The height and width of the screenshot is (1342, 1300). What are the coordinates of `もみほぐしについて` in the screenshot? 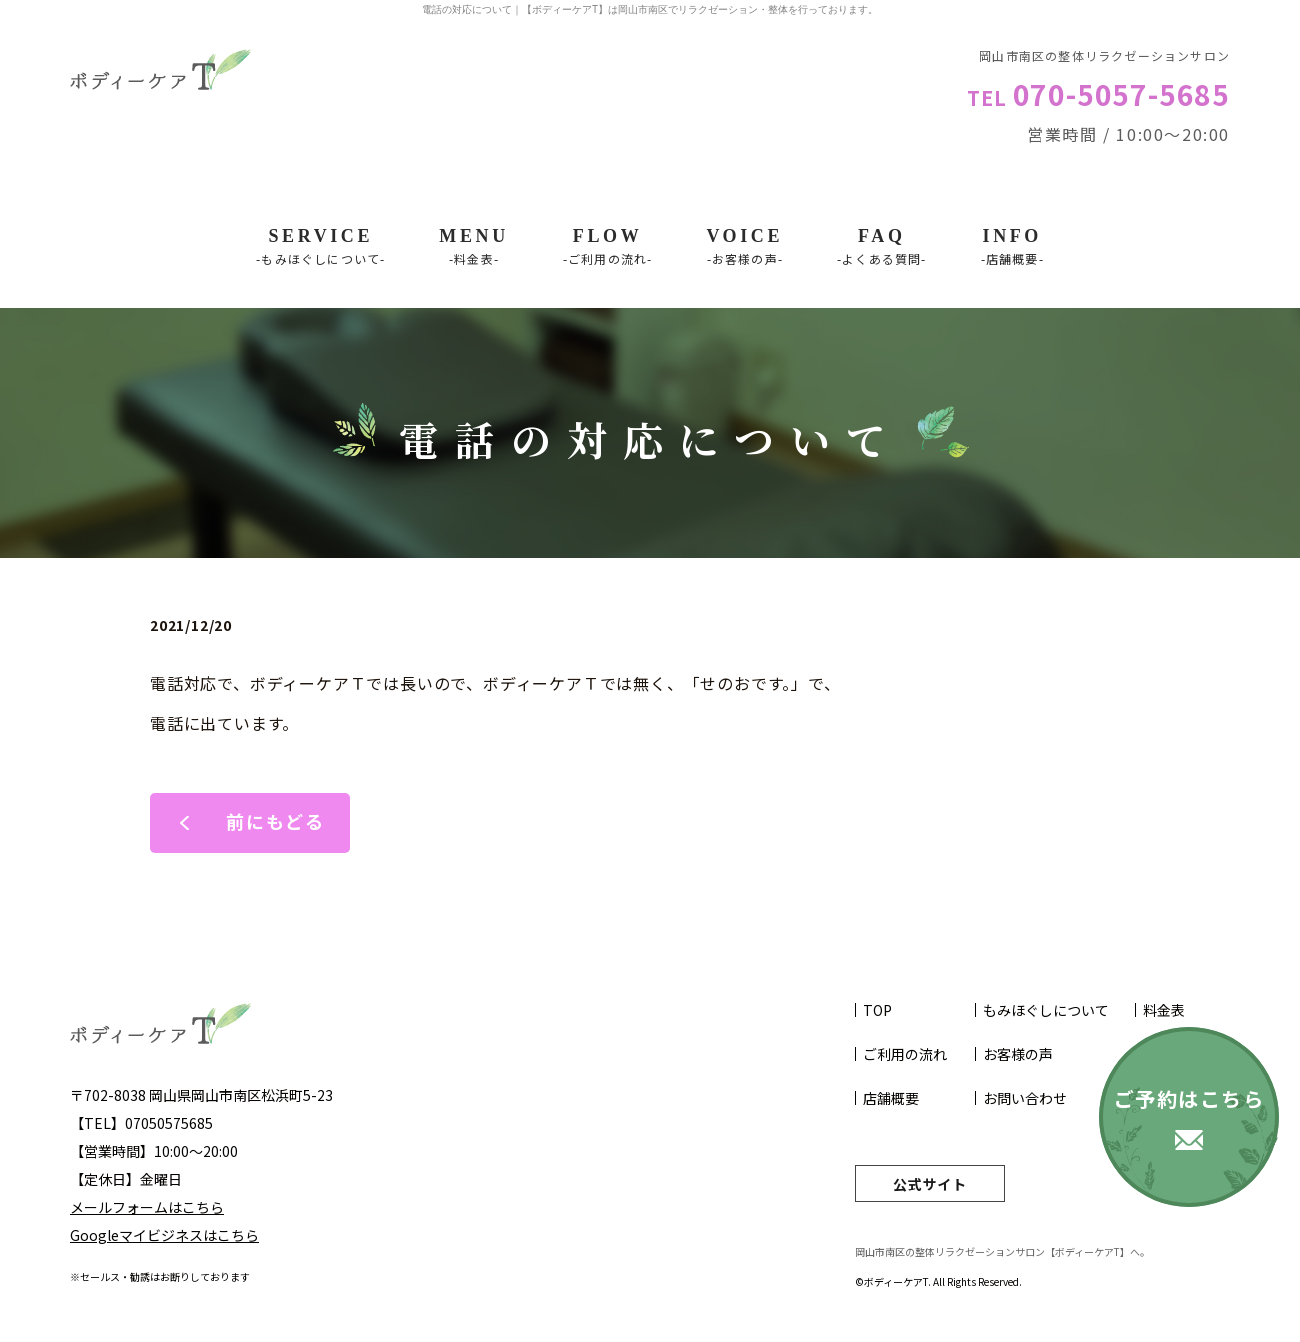 It's located at (1046, 1010).